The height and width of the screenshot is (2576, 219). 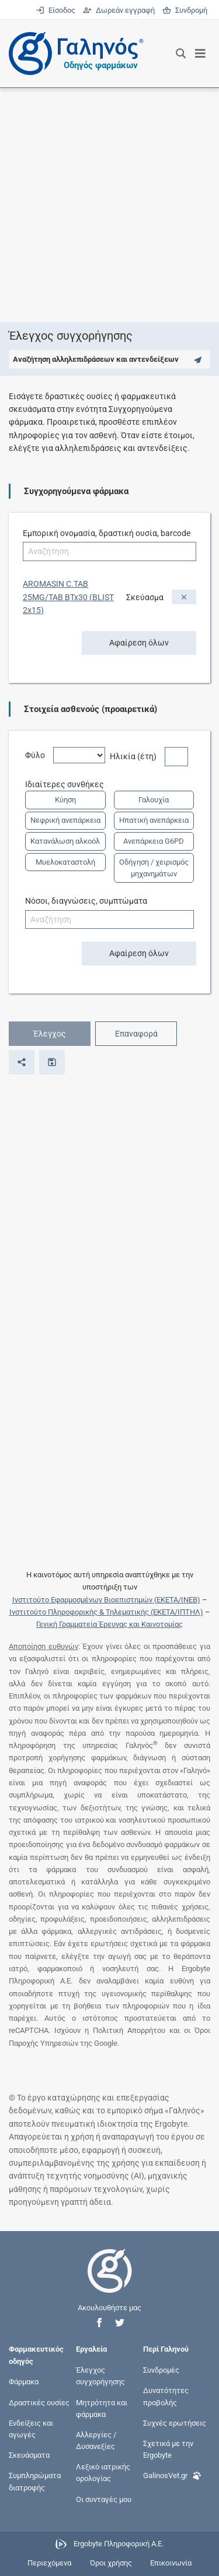 I want to click on AROMASIN C.TAB 25MG/TAB BTx30 (BLIST 2x15), so click(x=68, y=597).